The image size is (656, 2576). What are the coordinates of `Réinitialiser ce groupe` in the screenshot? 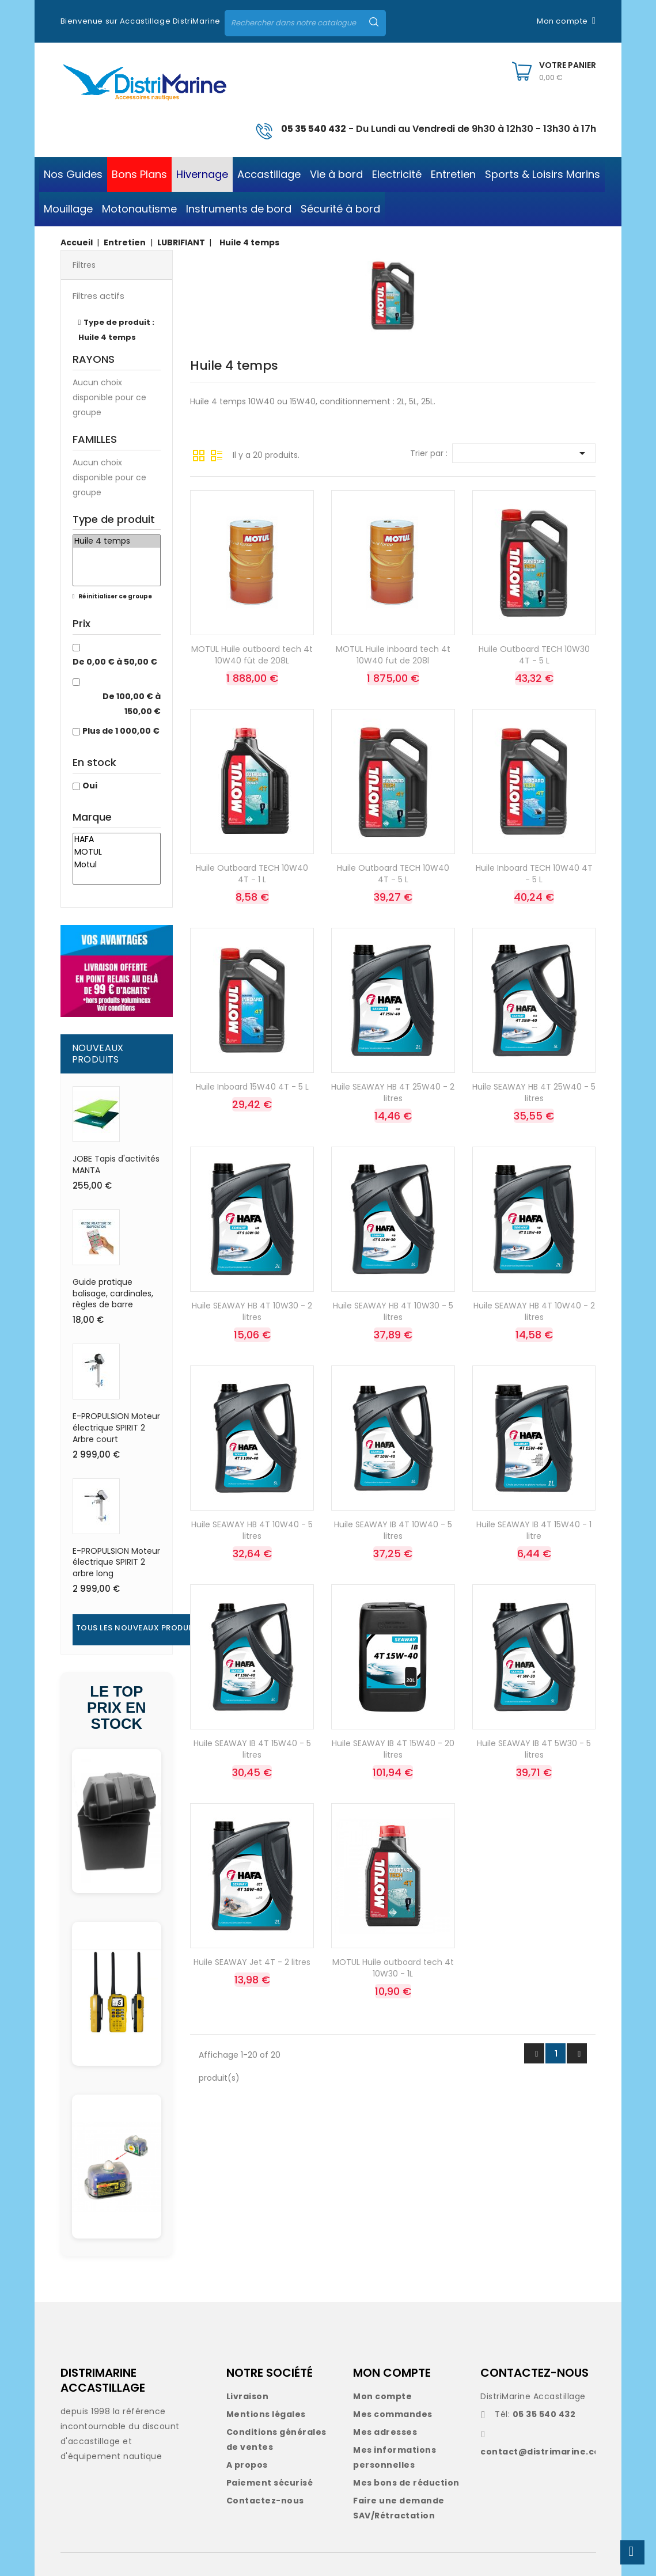 It's located at (114, 596).